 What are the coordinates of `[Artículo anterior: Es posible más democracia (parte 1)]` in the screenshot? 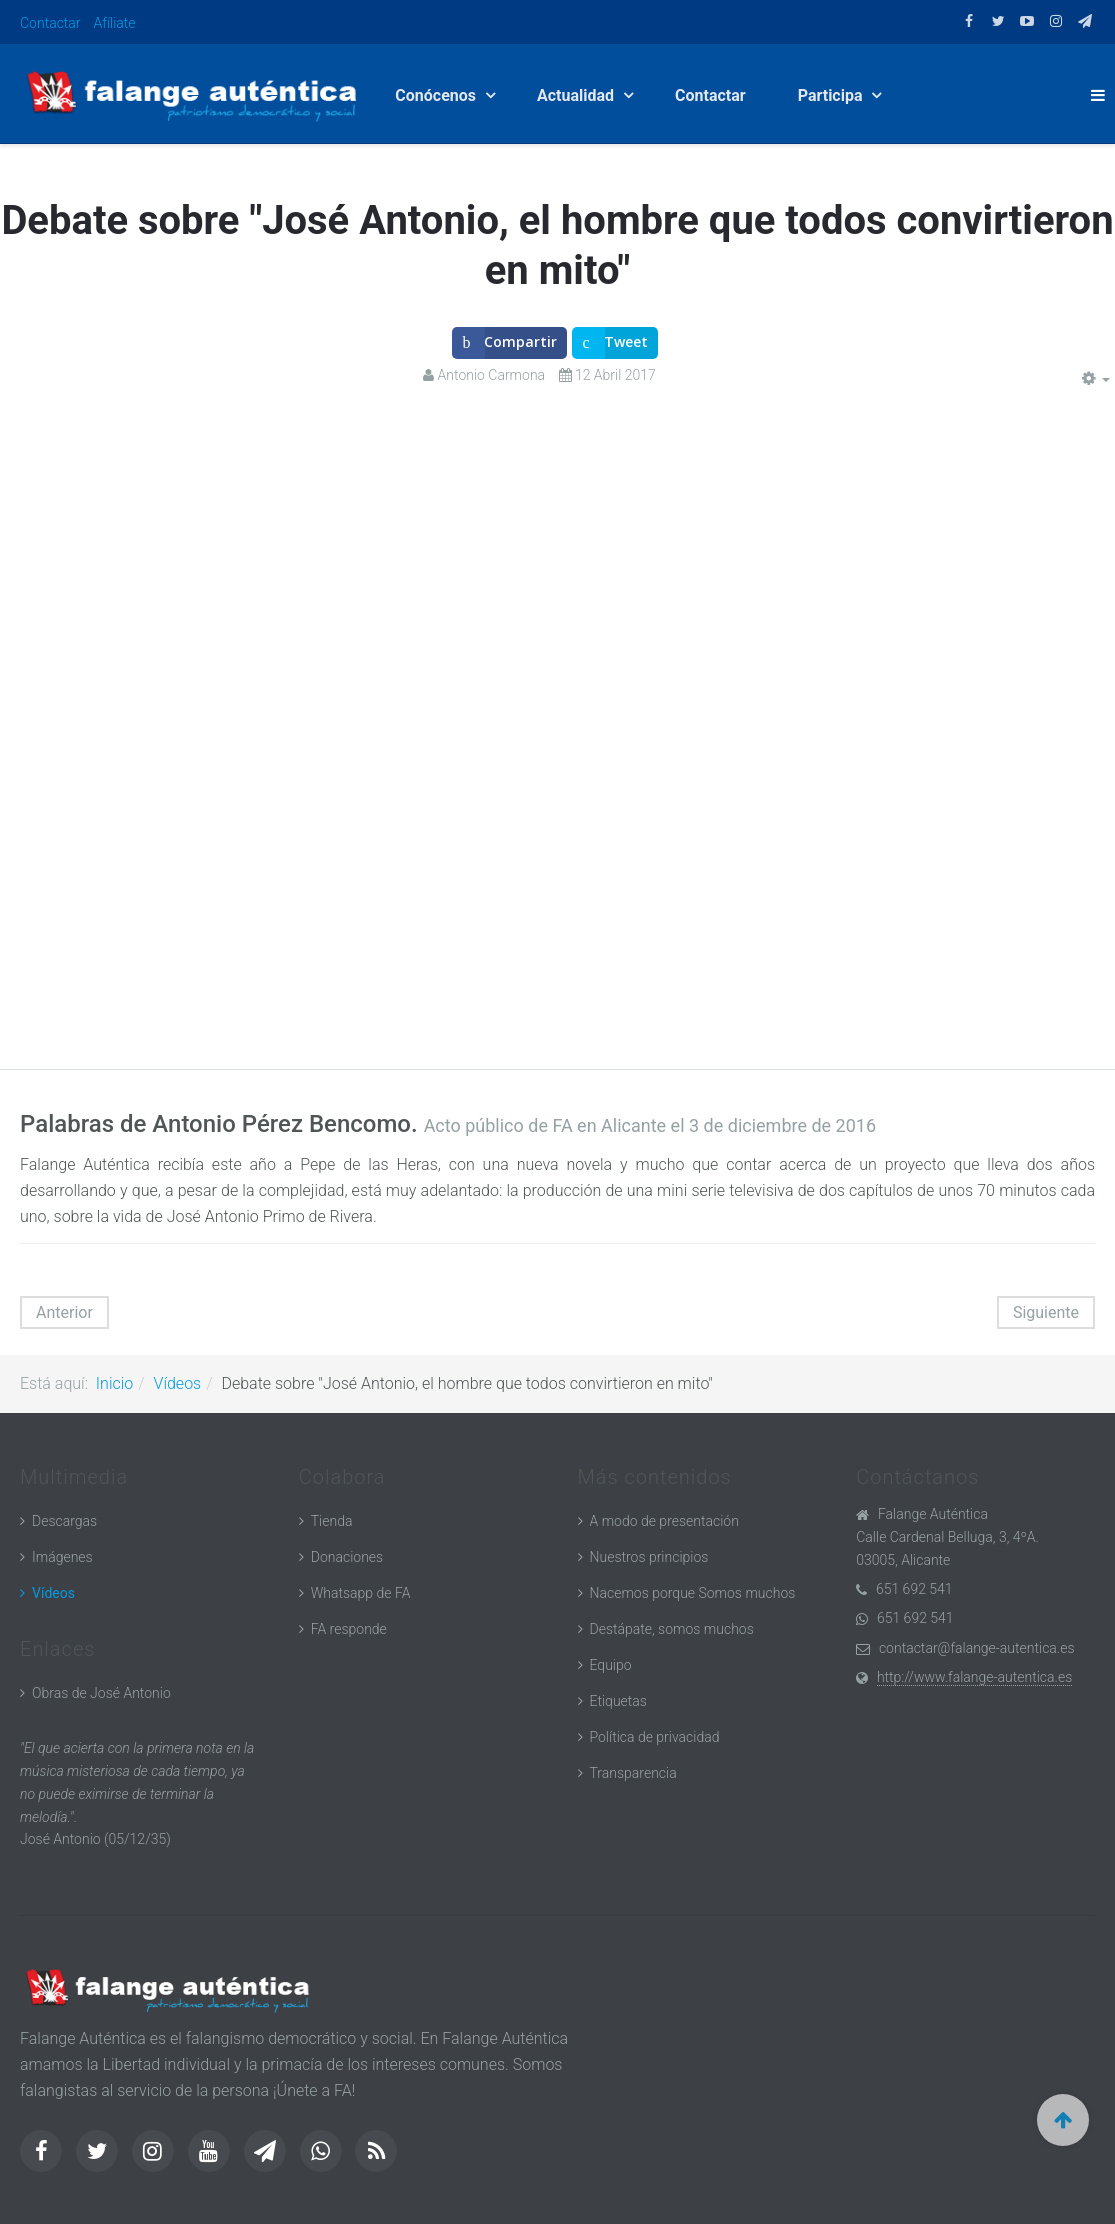 It's located at (64, 1312).